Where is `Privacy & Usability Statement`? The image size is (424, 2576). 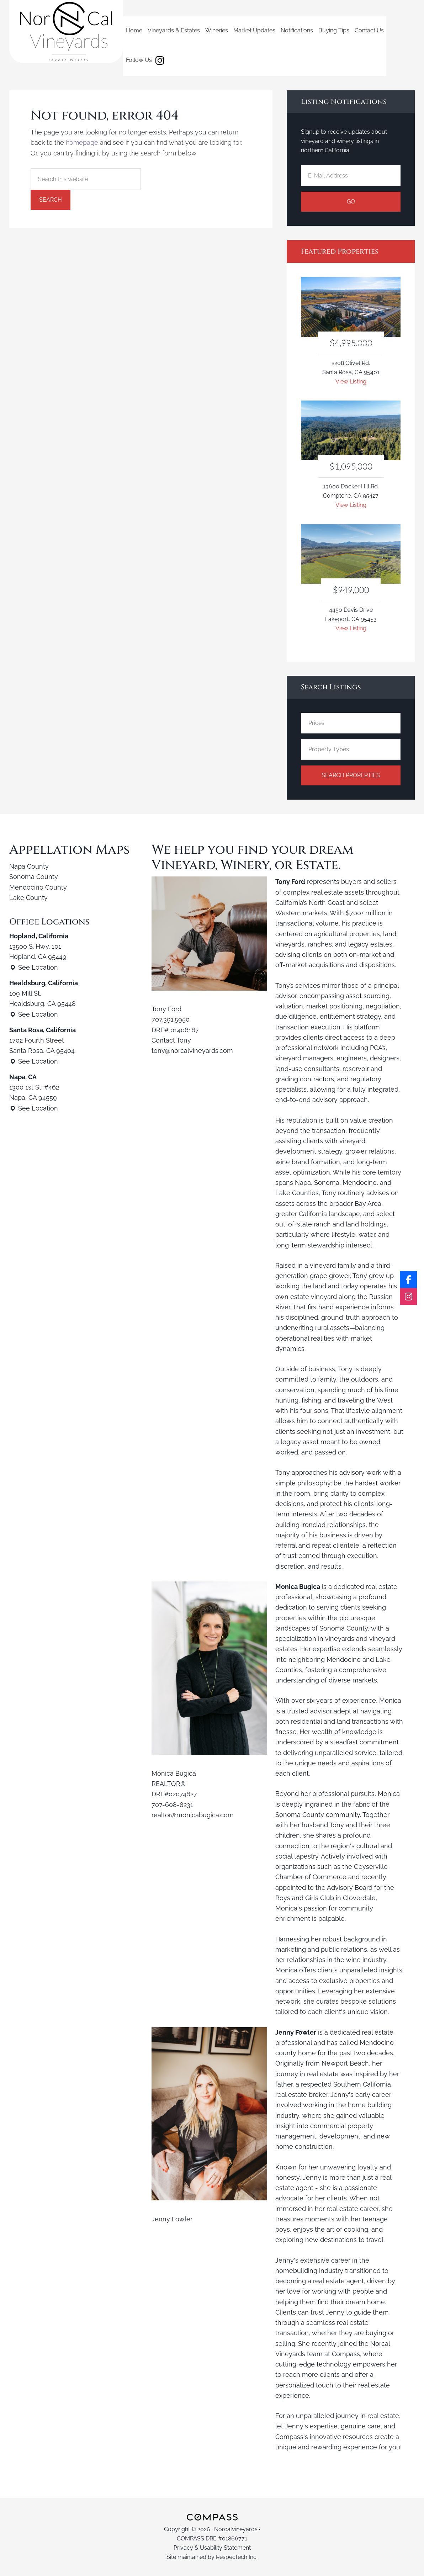 Privacy & Usability Statement is located at coordinates (212, 2547).